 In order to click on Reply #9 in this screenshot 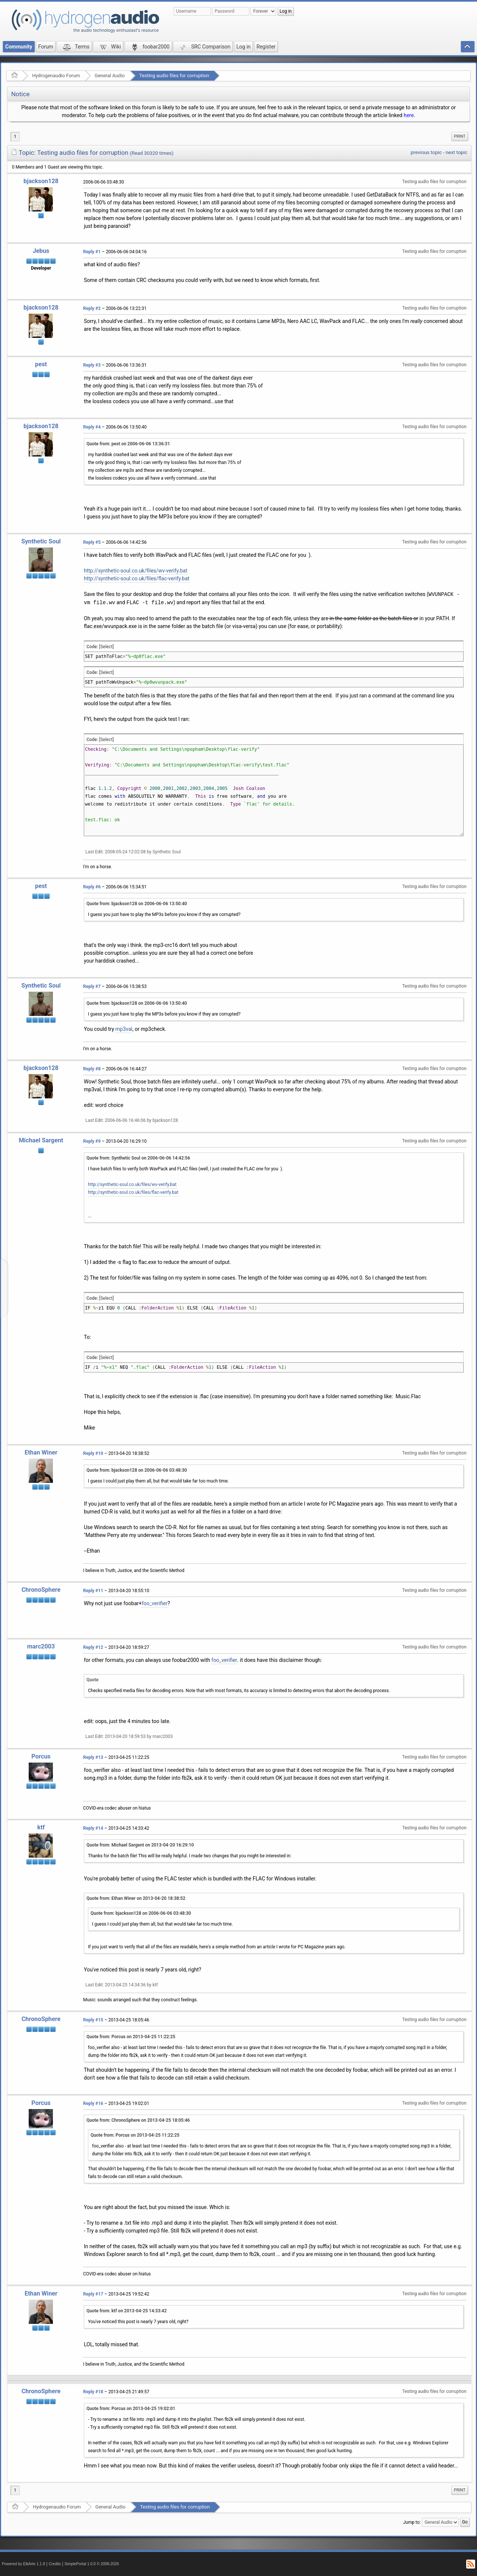, I will do `click(92, 1141)`.